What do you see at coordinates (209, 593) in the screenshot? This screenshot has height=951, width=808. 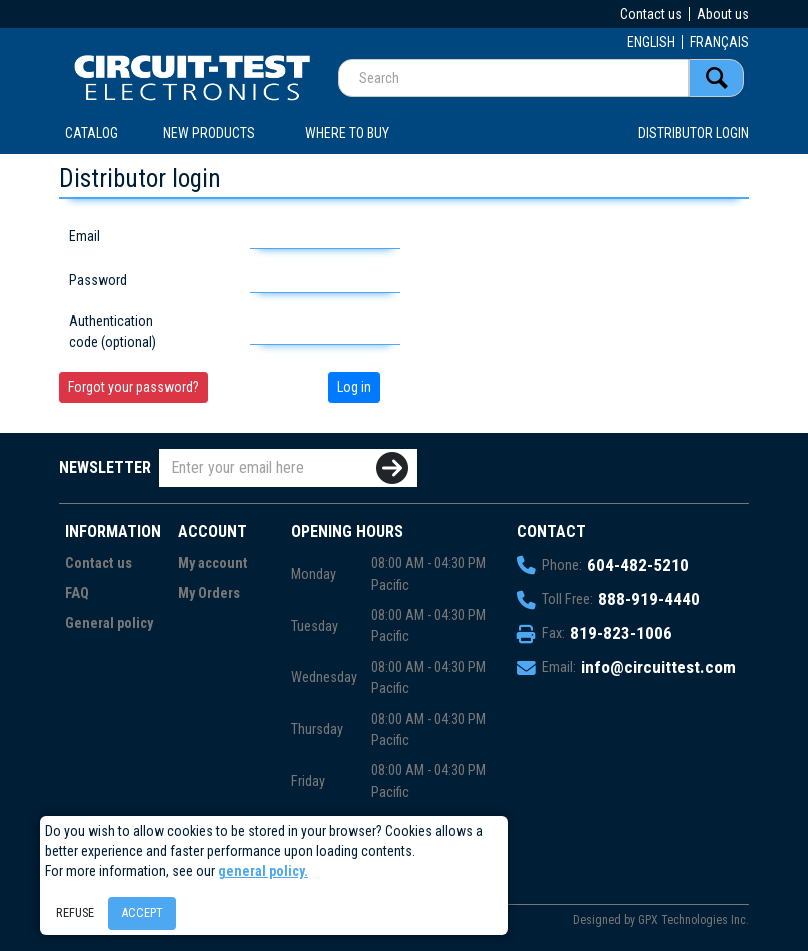 I see `My Orders` at bounding box center [209, 593].